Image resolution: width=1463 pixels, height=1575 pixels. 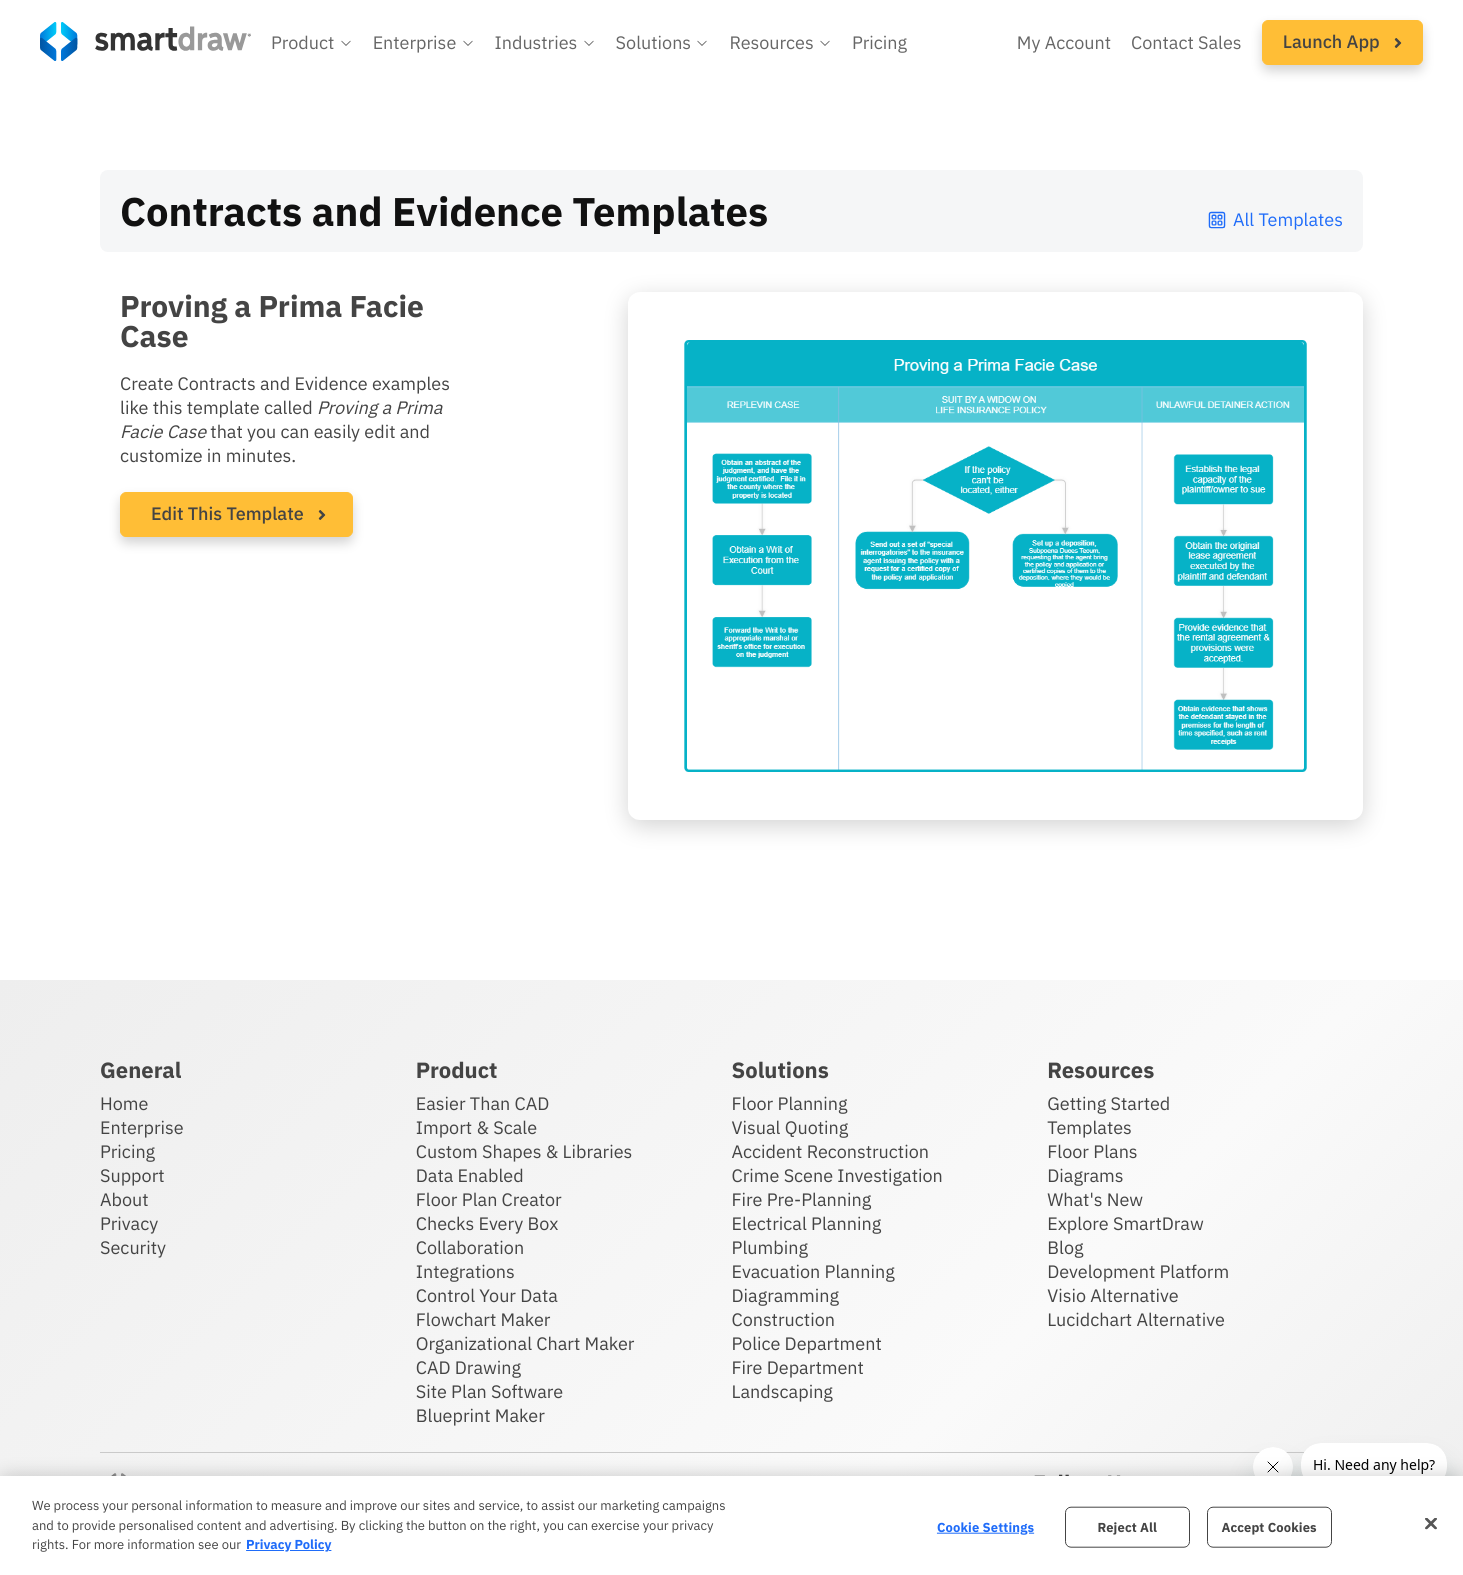 I want to click on Organizational Chart Maker, so click(x=525, y=1343).